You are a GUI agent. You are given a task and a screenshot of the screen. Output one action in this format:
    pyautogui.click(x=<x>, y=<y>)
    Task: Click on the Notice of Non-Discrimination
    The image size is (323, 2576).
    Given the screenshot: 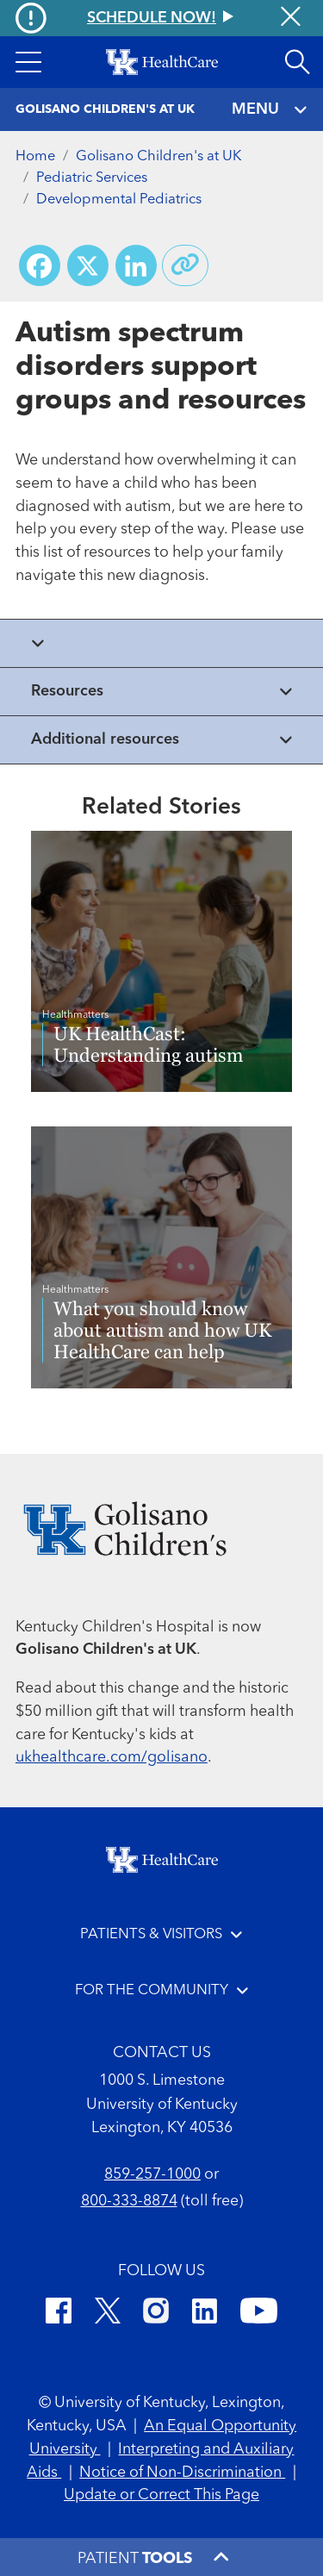 What is the action you would take?
    pyautogui.click(x=182, y=2472)
    